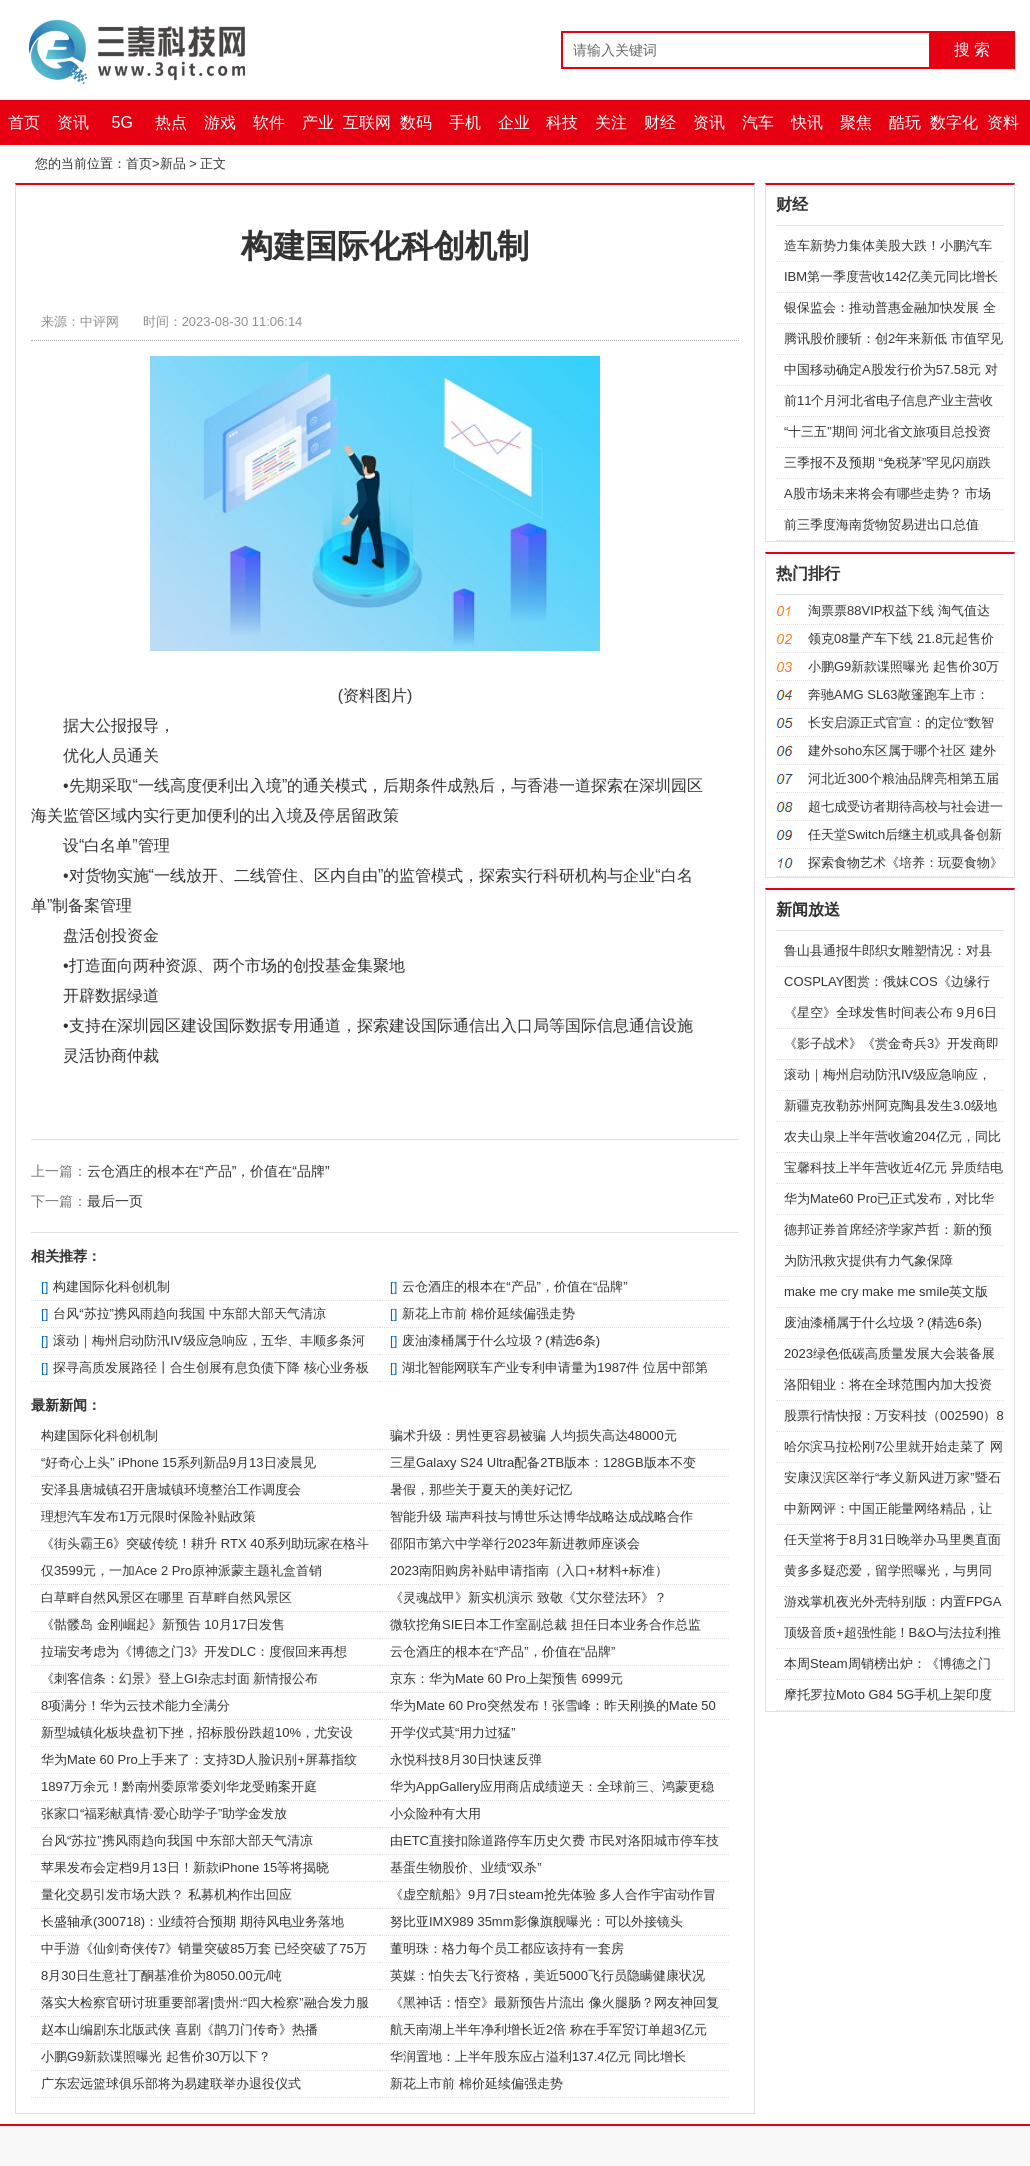 Image resolution: width=1030 pixels, height=2166 pixels. What do you see at coordinates (466, 1867) in the screenshot?
I see `基蛋生物股价、业绩“双杀”` at bounding box center [466, 1867].